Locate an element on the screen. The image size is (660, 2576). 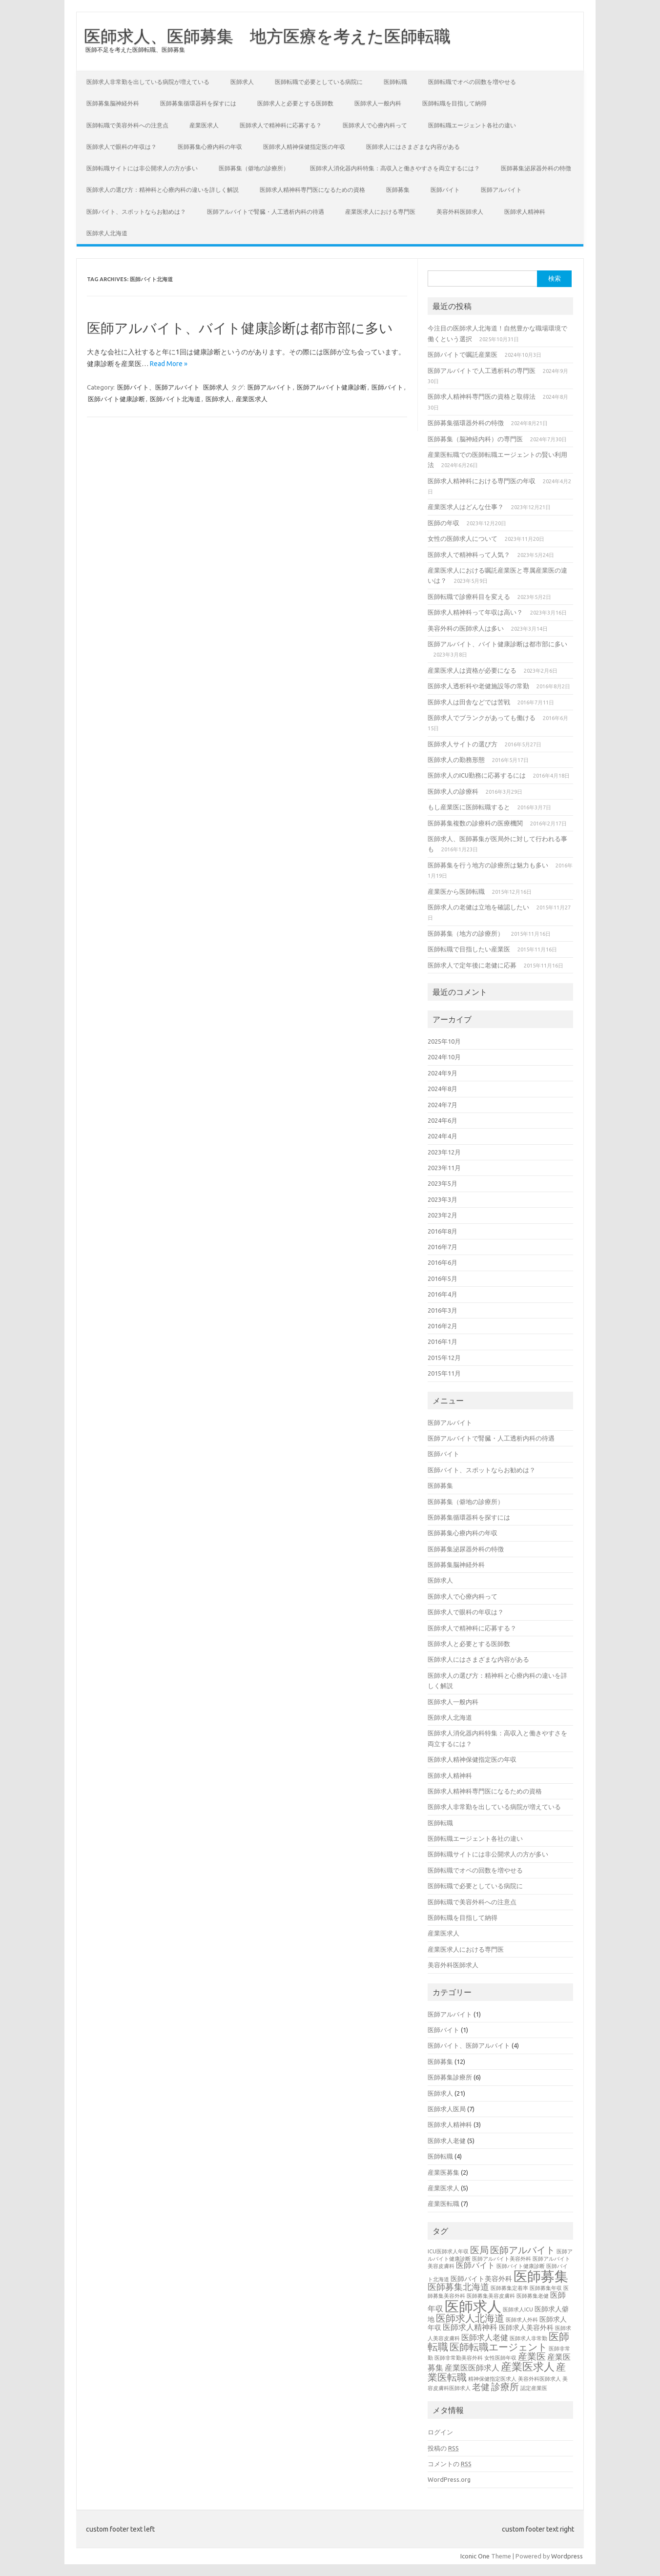
医師求人精神科 is located at coordinates (524, 211).